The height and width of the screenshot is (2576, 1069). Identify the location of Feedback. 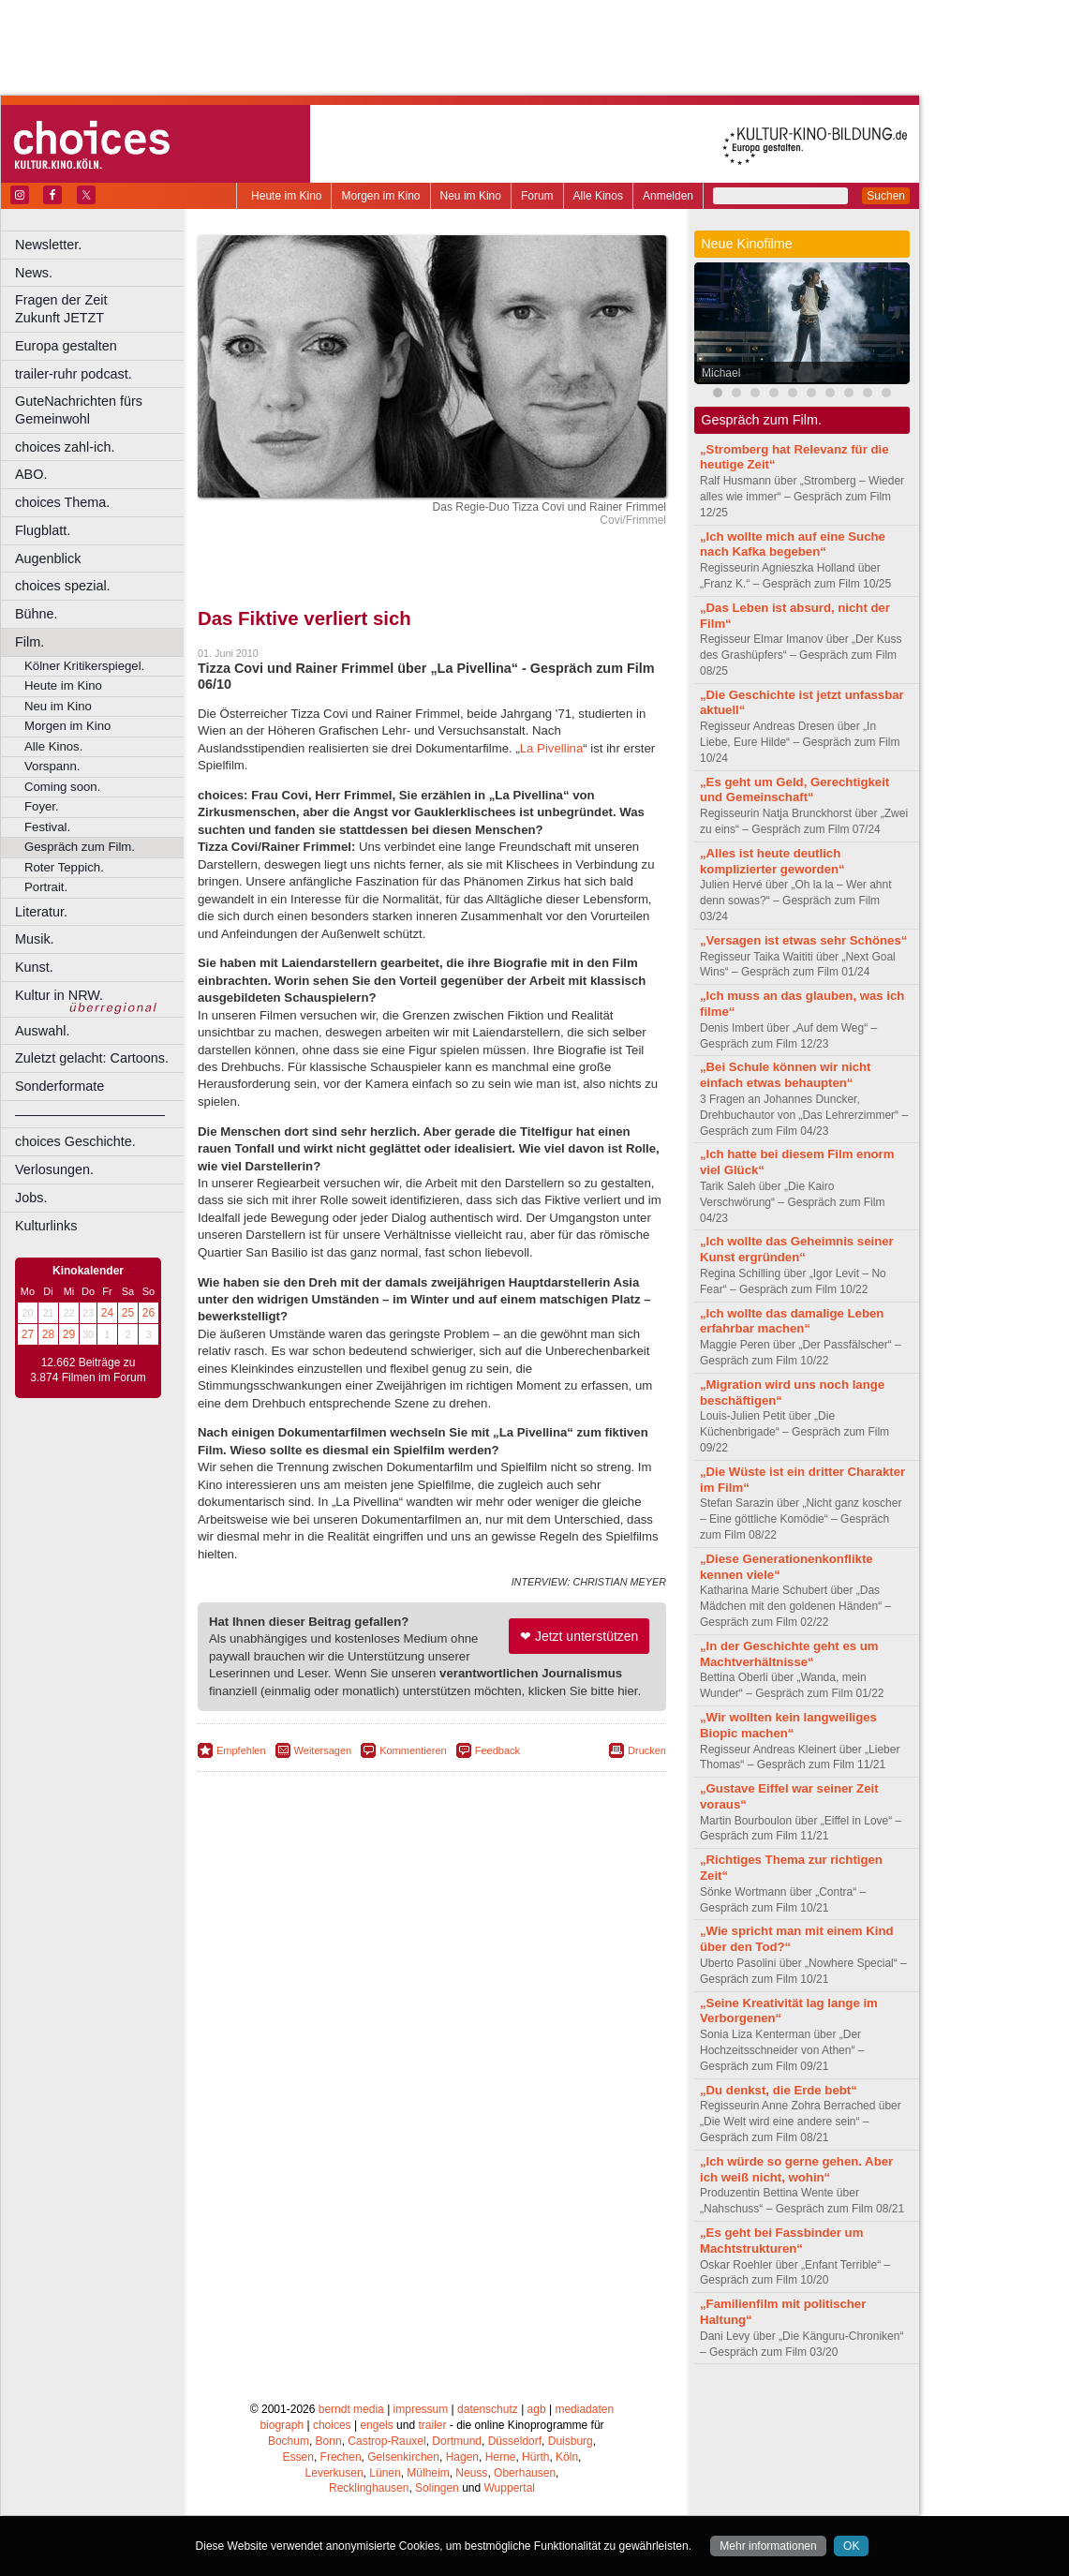
(497, 1750).